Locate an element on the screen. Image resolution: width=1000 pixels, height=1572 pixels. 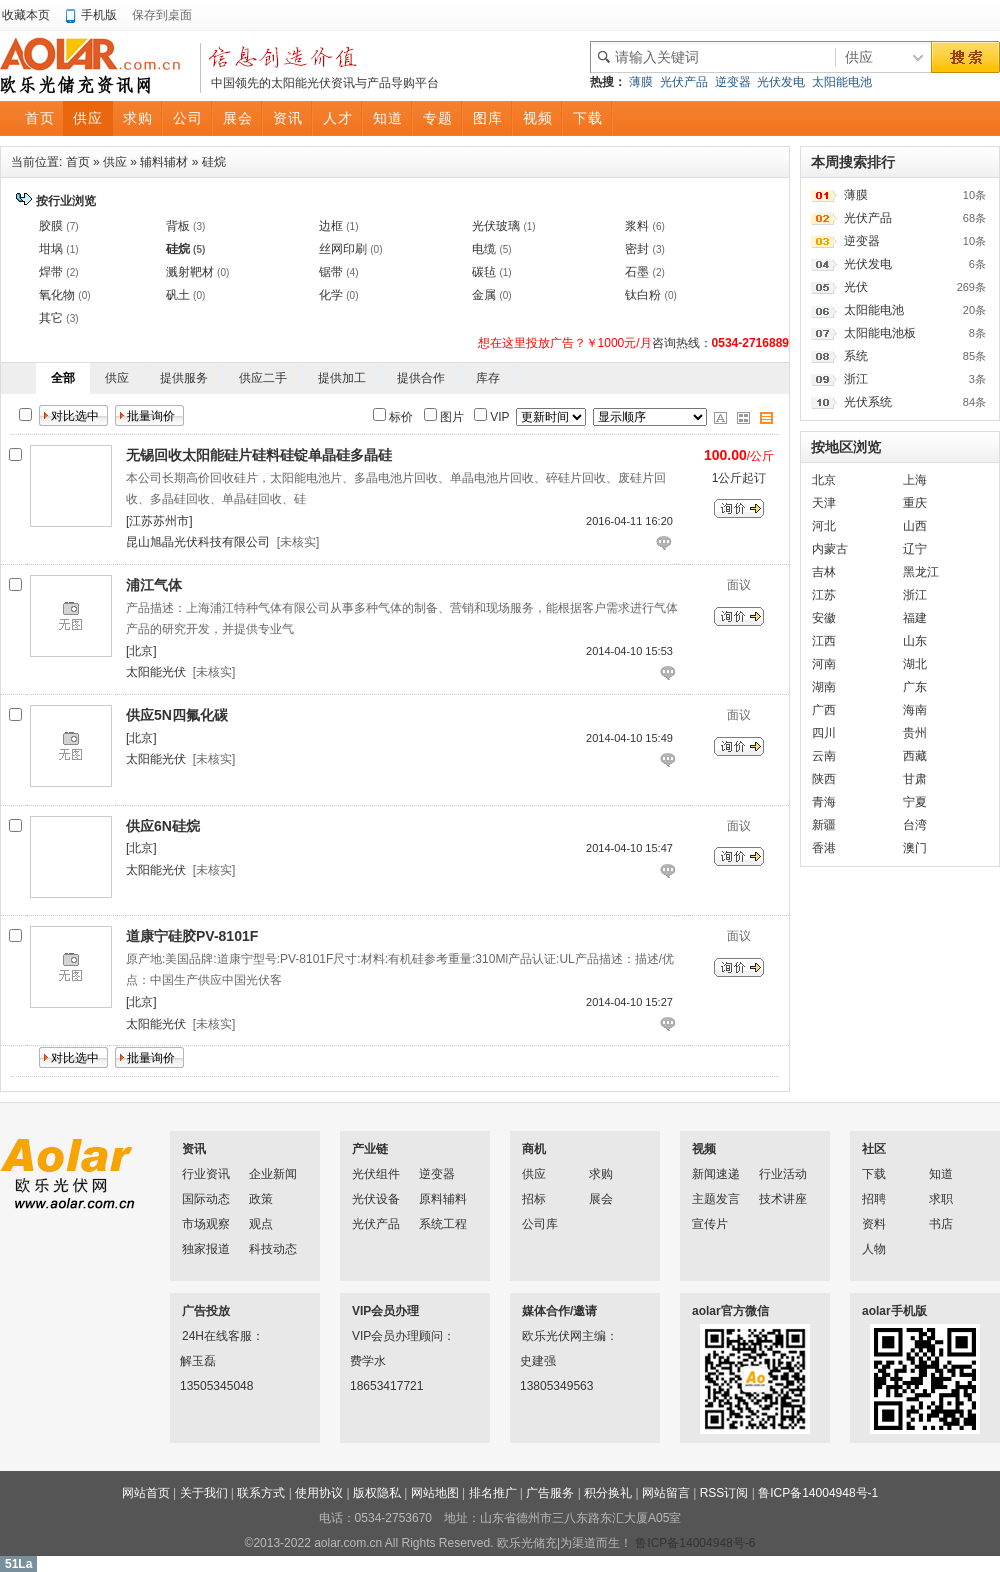
下载 is located at coordinates (874, 1174).